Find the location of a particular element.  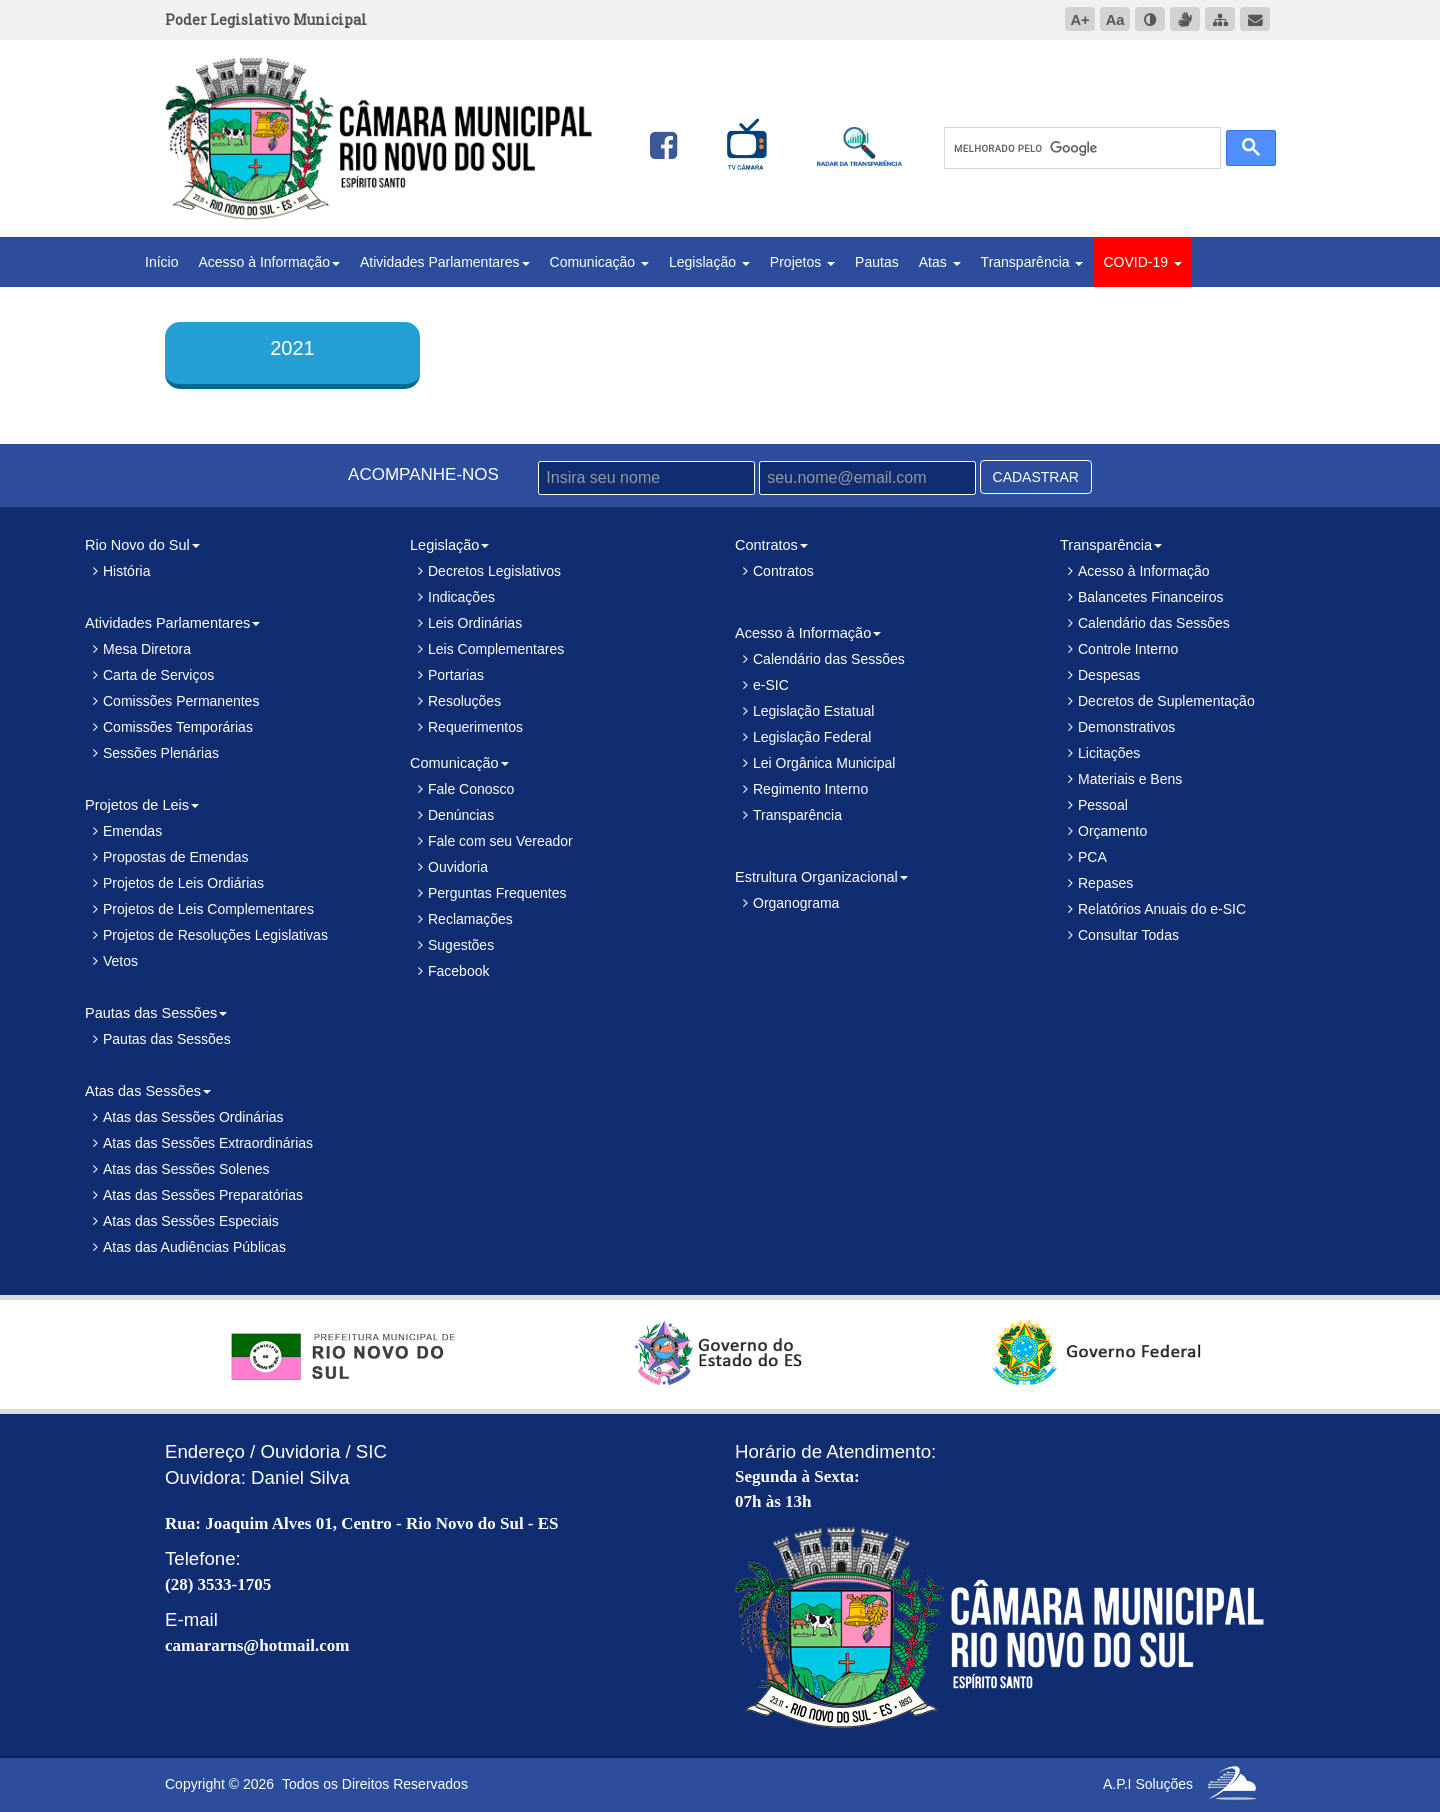

Lei Orgânica Municipal is located at coordinates (824, 763).